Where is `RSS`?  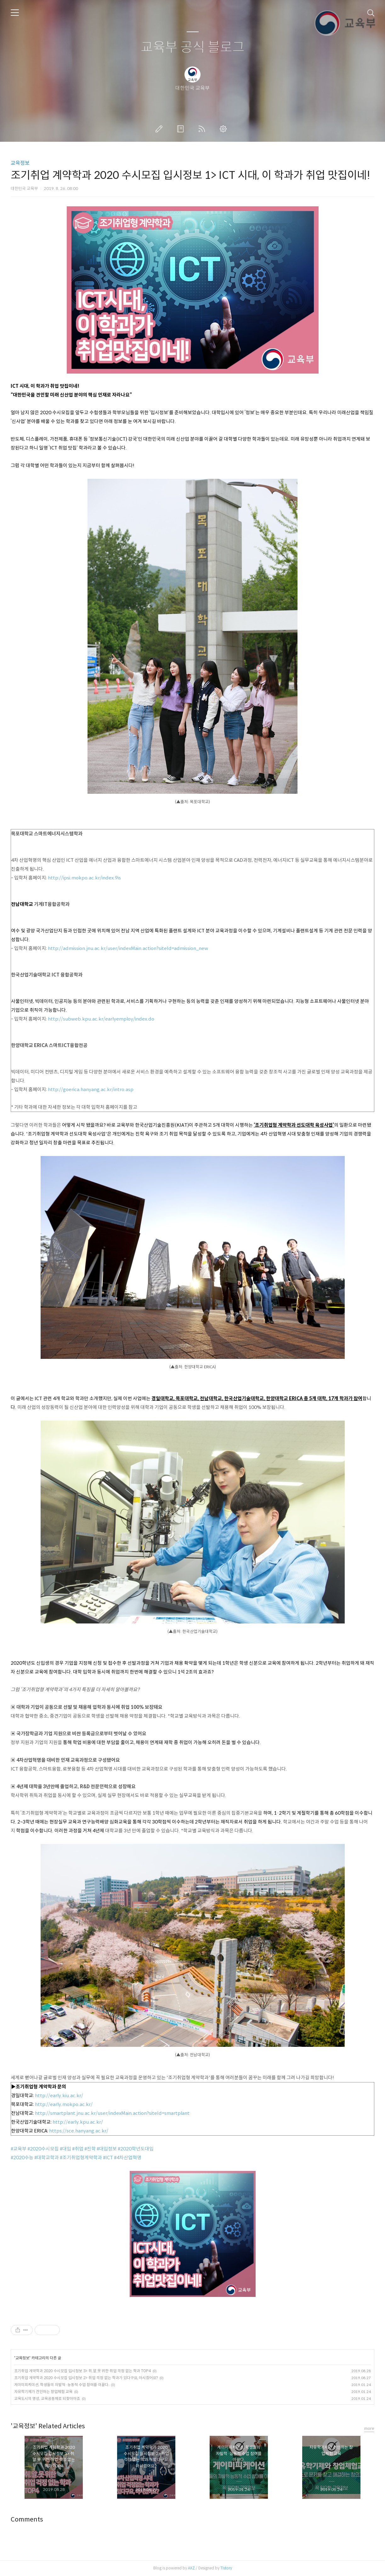
RSS is located at coordinates (203, 129).